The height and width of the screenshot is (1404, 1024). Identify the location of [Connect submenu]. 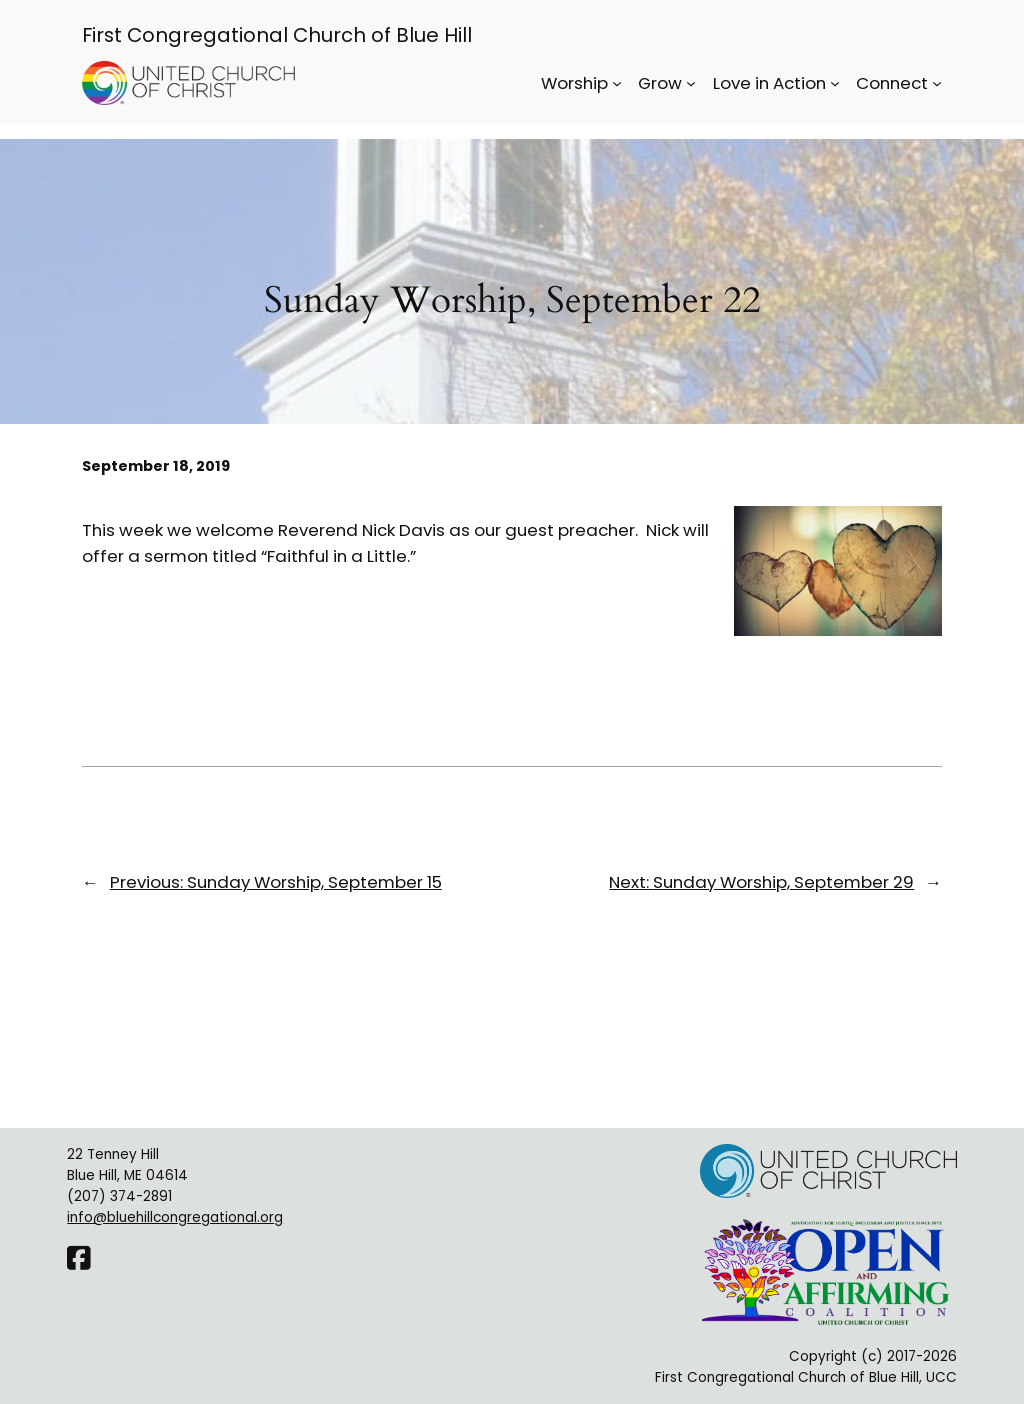
(937, 83).